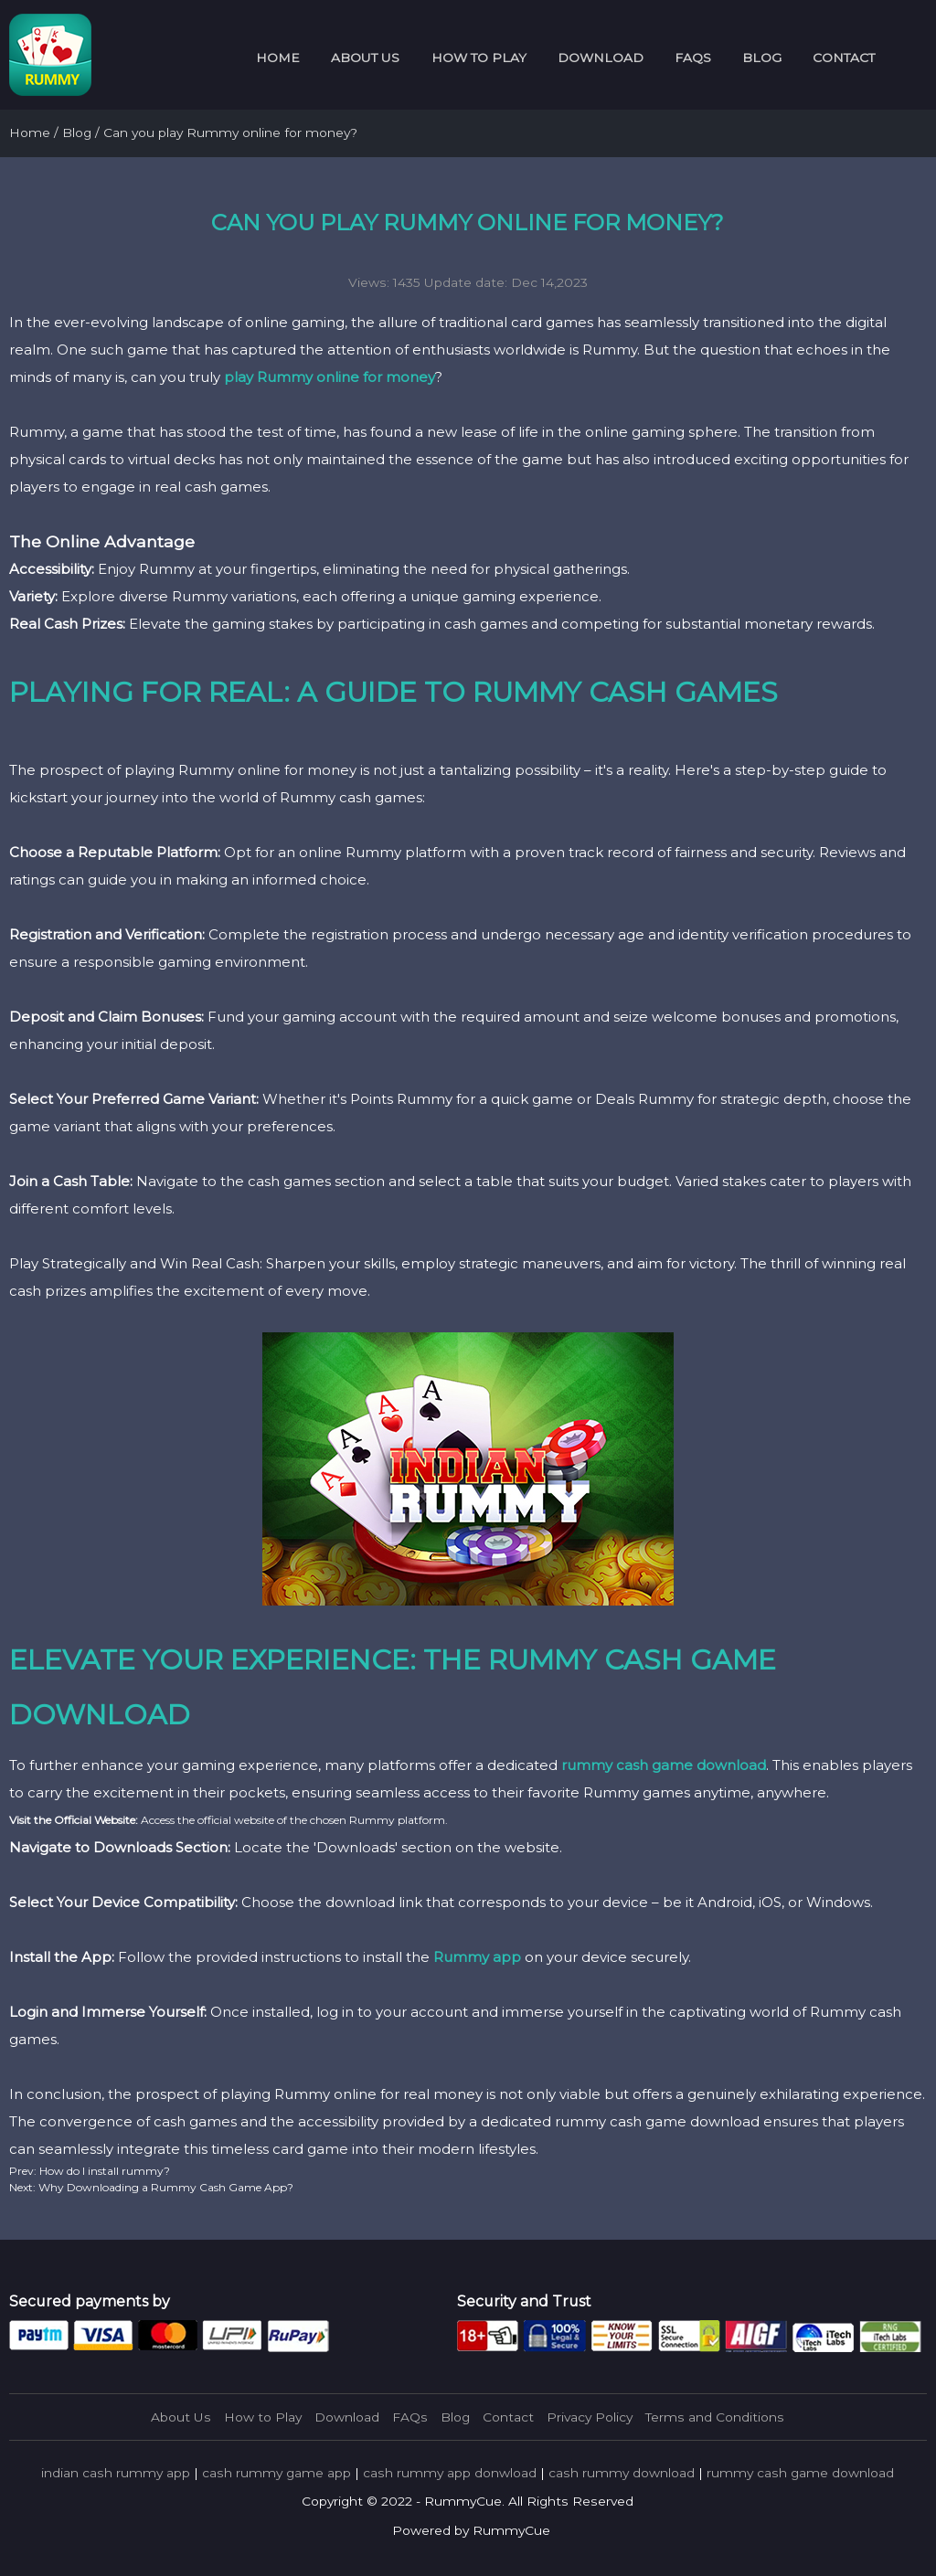 Image resolution: width=936 pixels, height=2576 pixels. Describe the element at coordinates (365, 57) in the screenshot. I see `About Us` at that location.